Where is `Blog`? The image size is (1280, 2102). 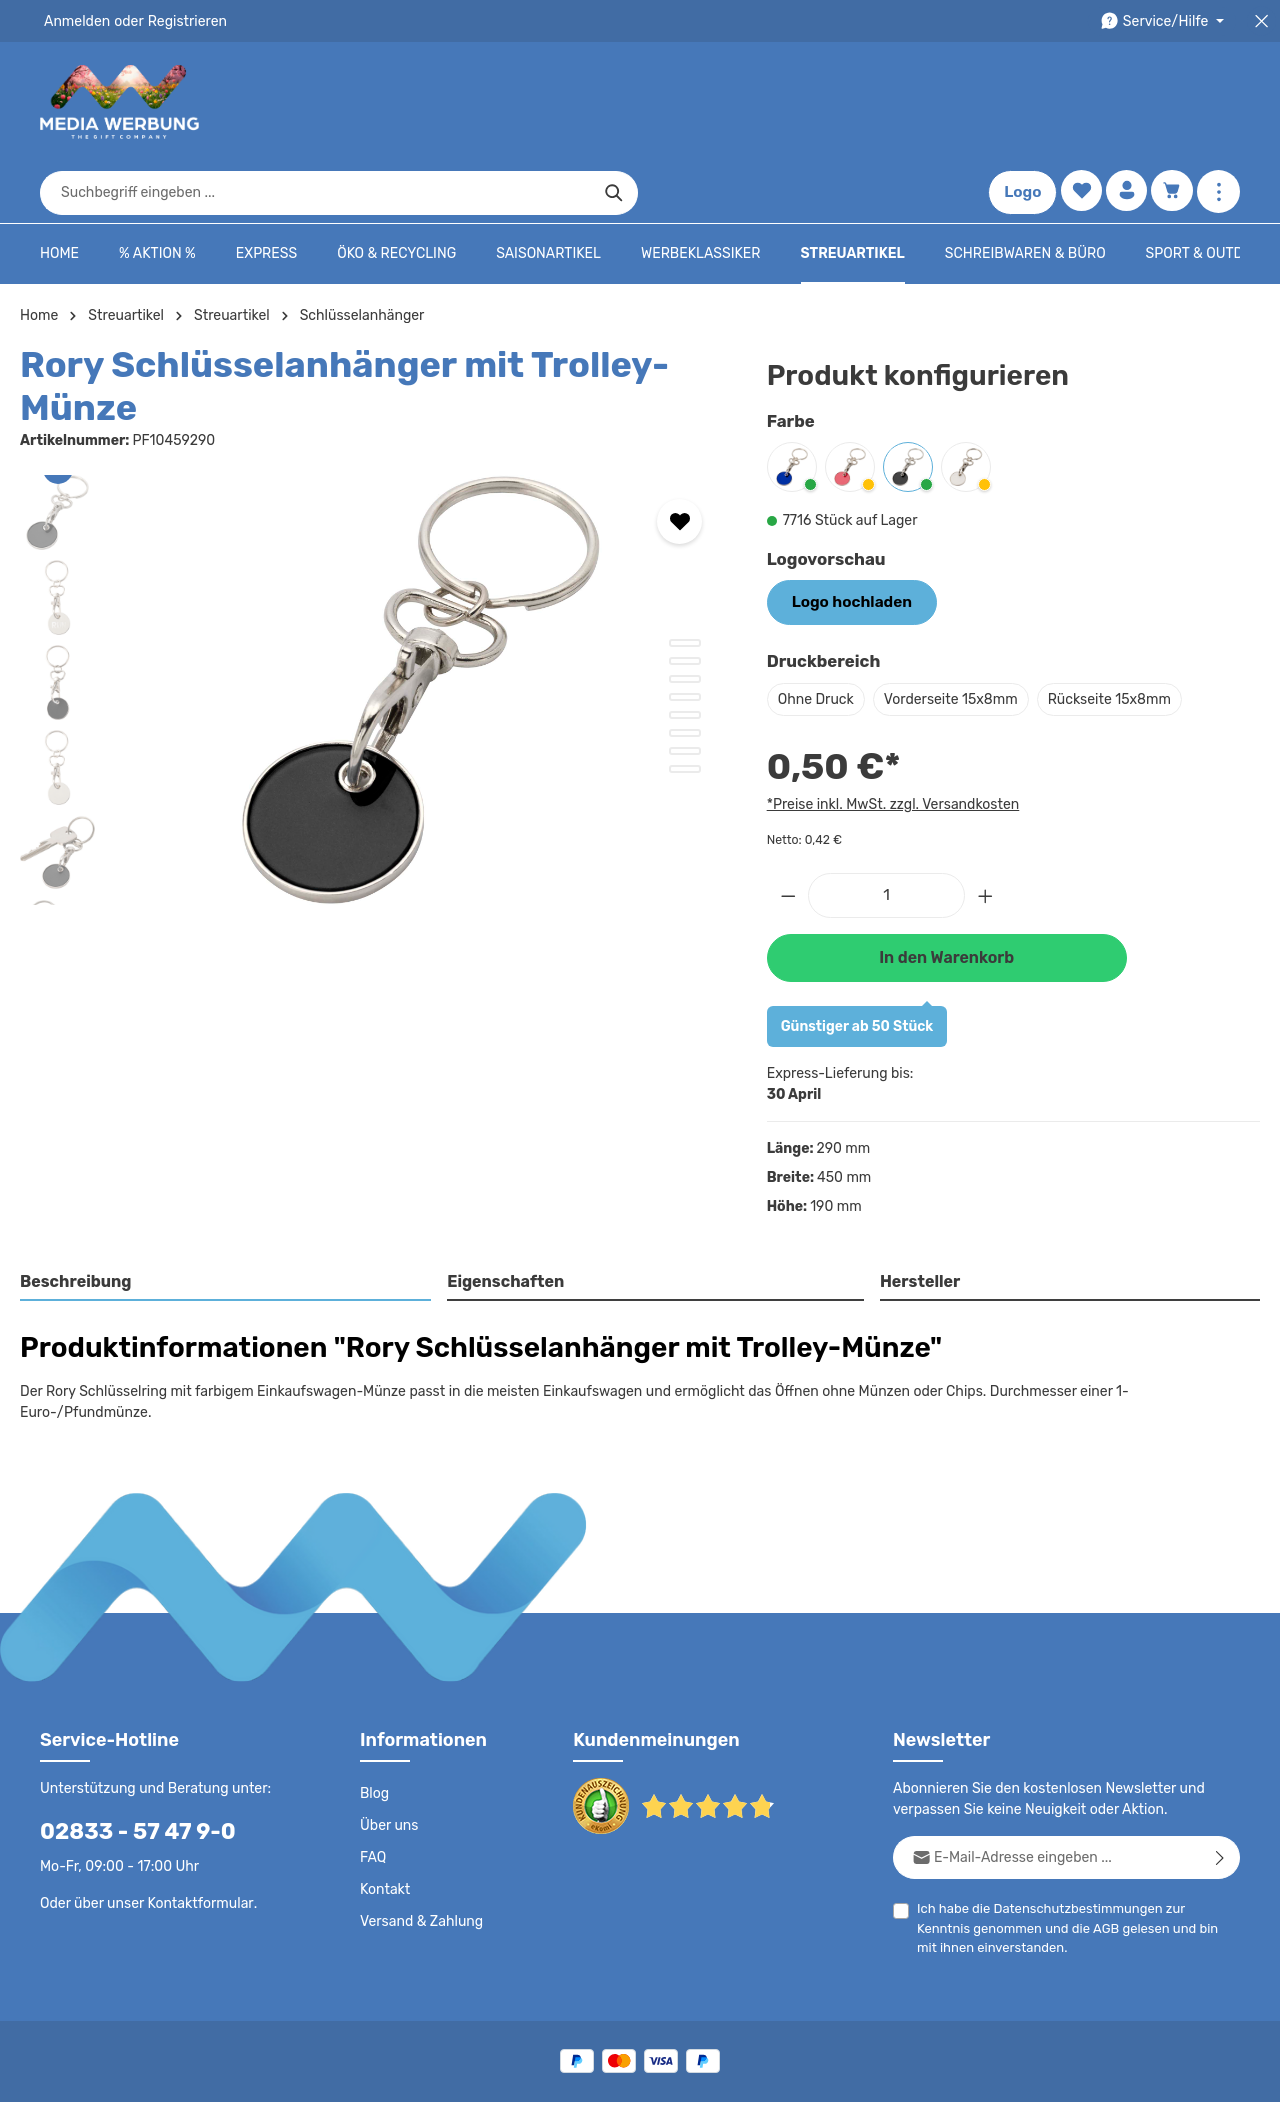
Blog is located at coordinates (374, 1707).